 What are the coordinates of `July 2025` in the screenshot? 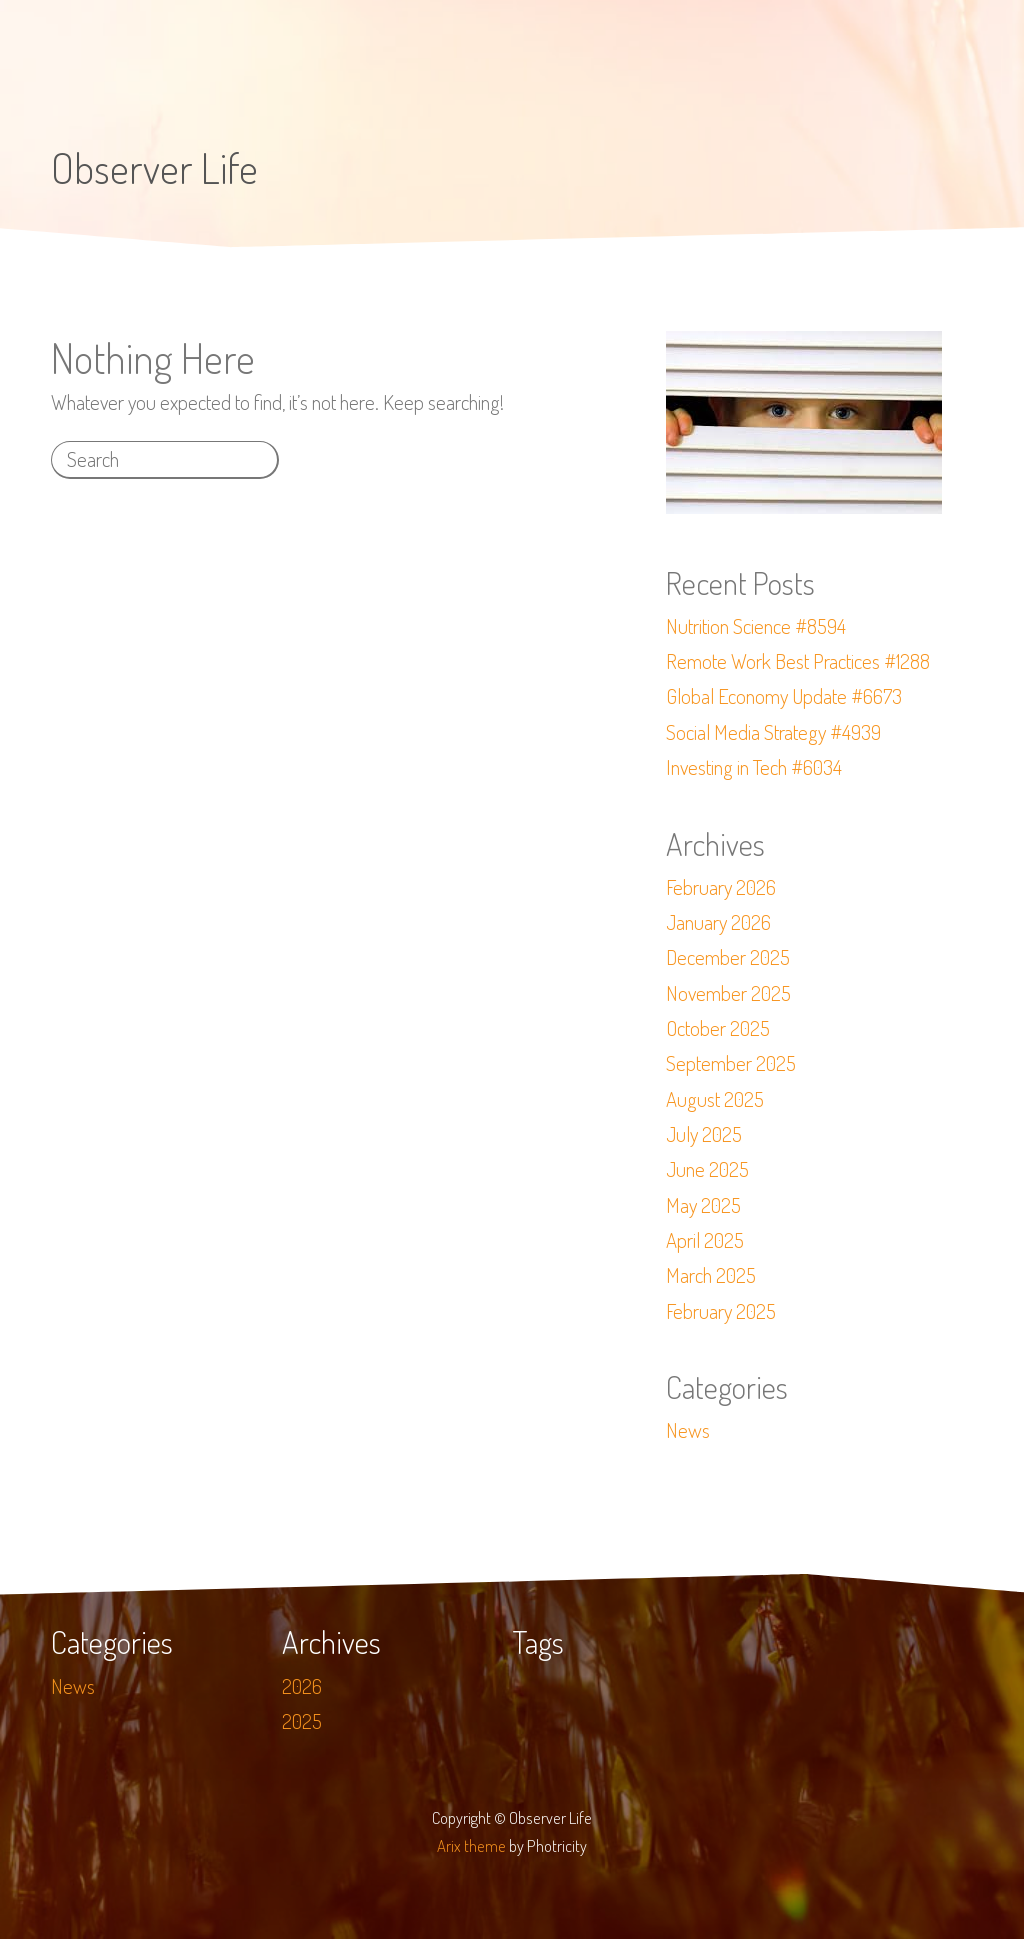 It's located at (704, 1134).